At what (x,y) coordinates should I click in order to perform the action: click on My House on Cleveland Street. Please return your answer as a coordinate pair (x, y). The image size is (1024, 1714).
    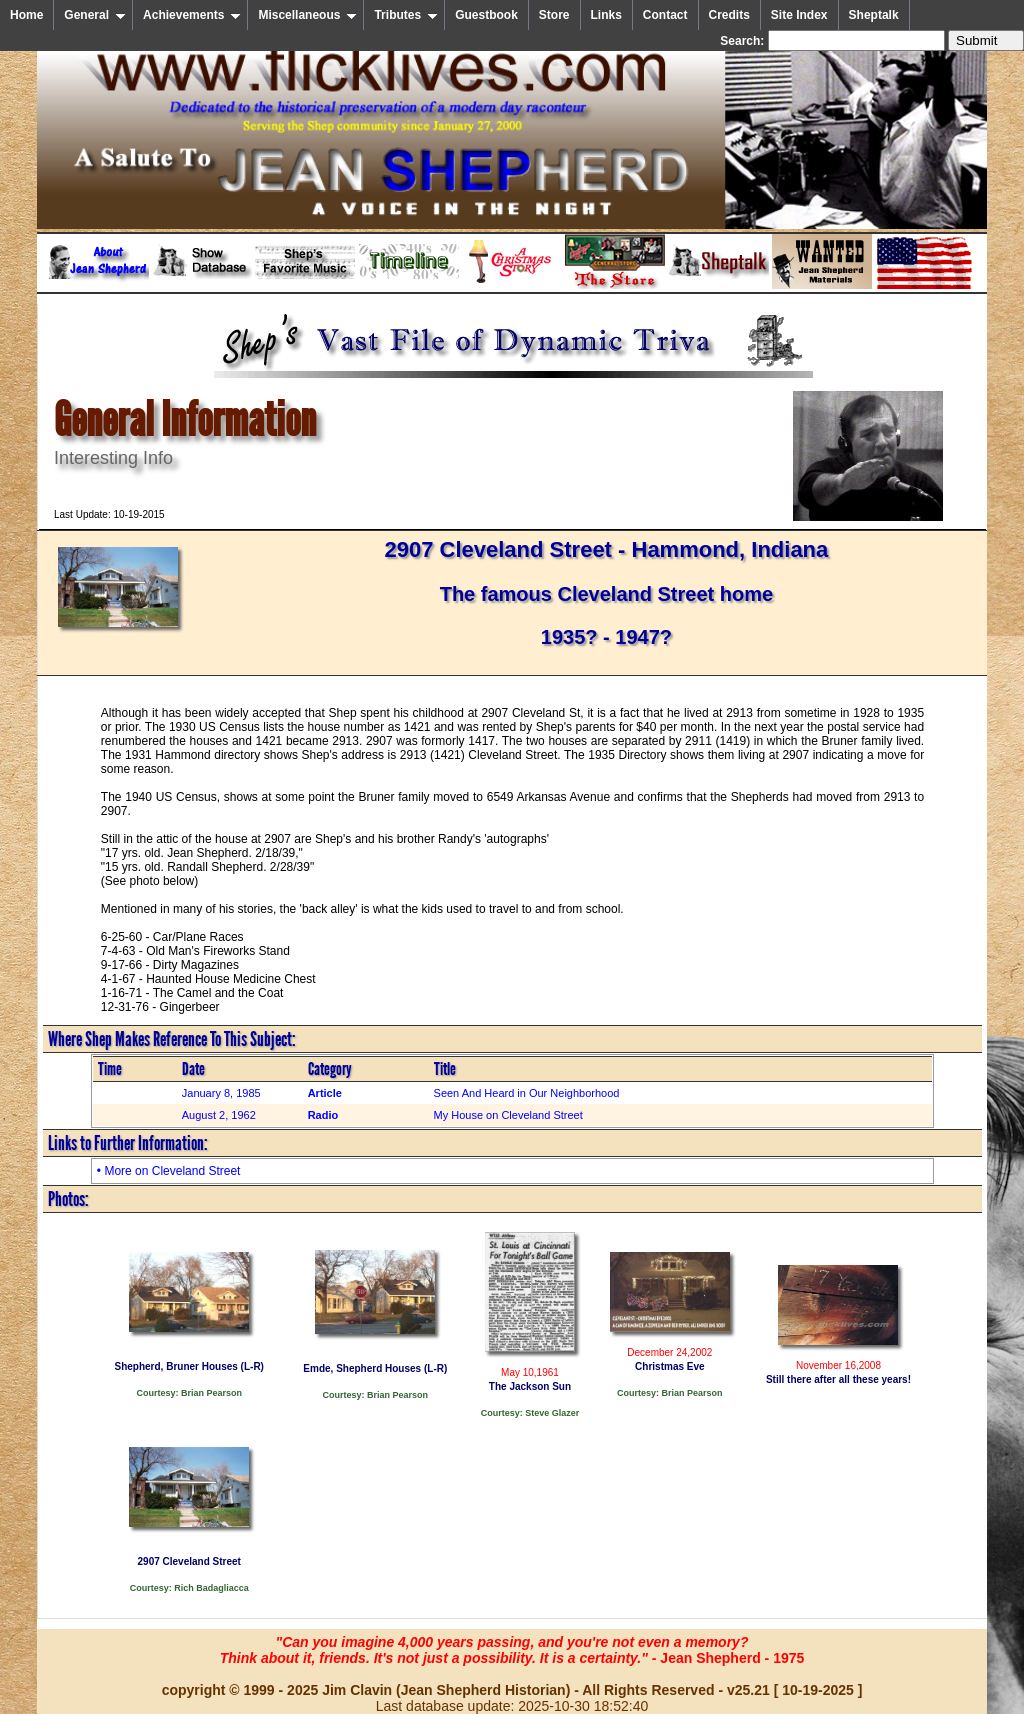
    Looking at the image, I should click on (508, 1115).